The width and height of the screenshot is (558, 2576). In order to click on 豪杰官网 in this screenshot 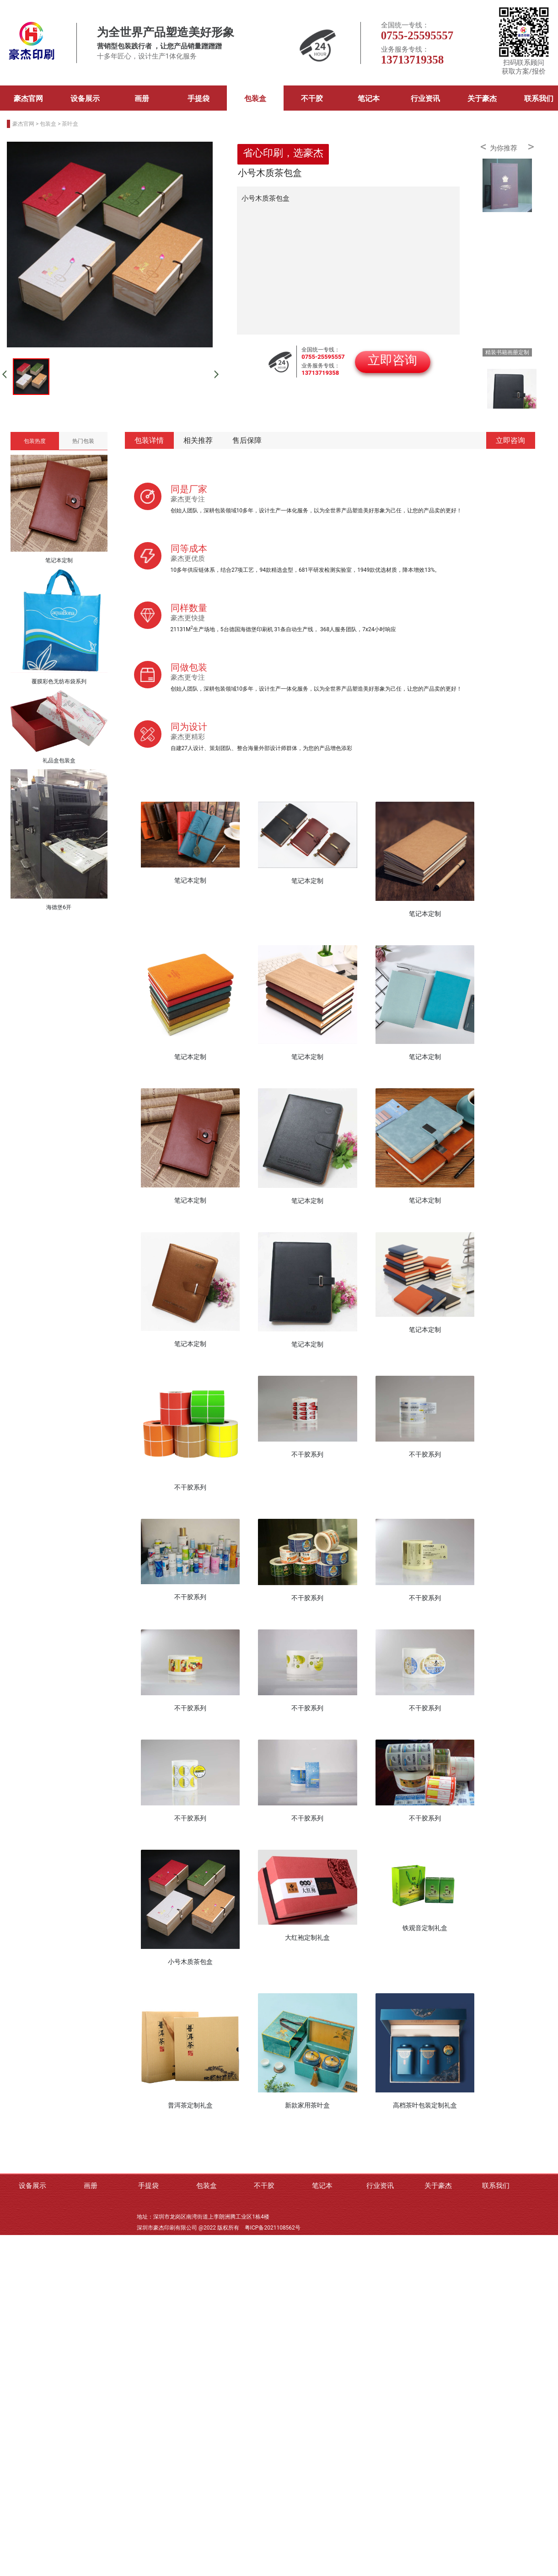, I will do `click(28, 98)`.